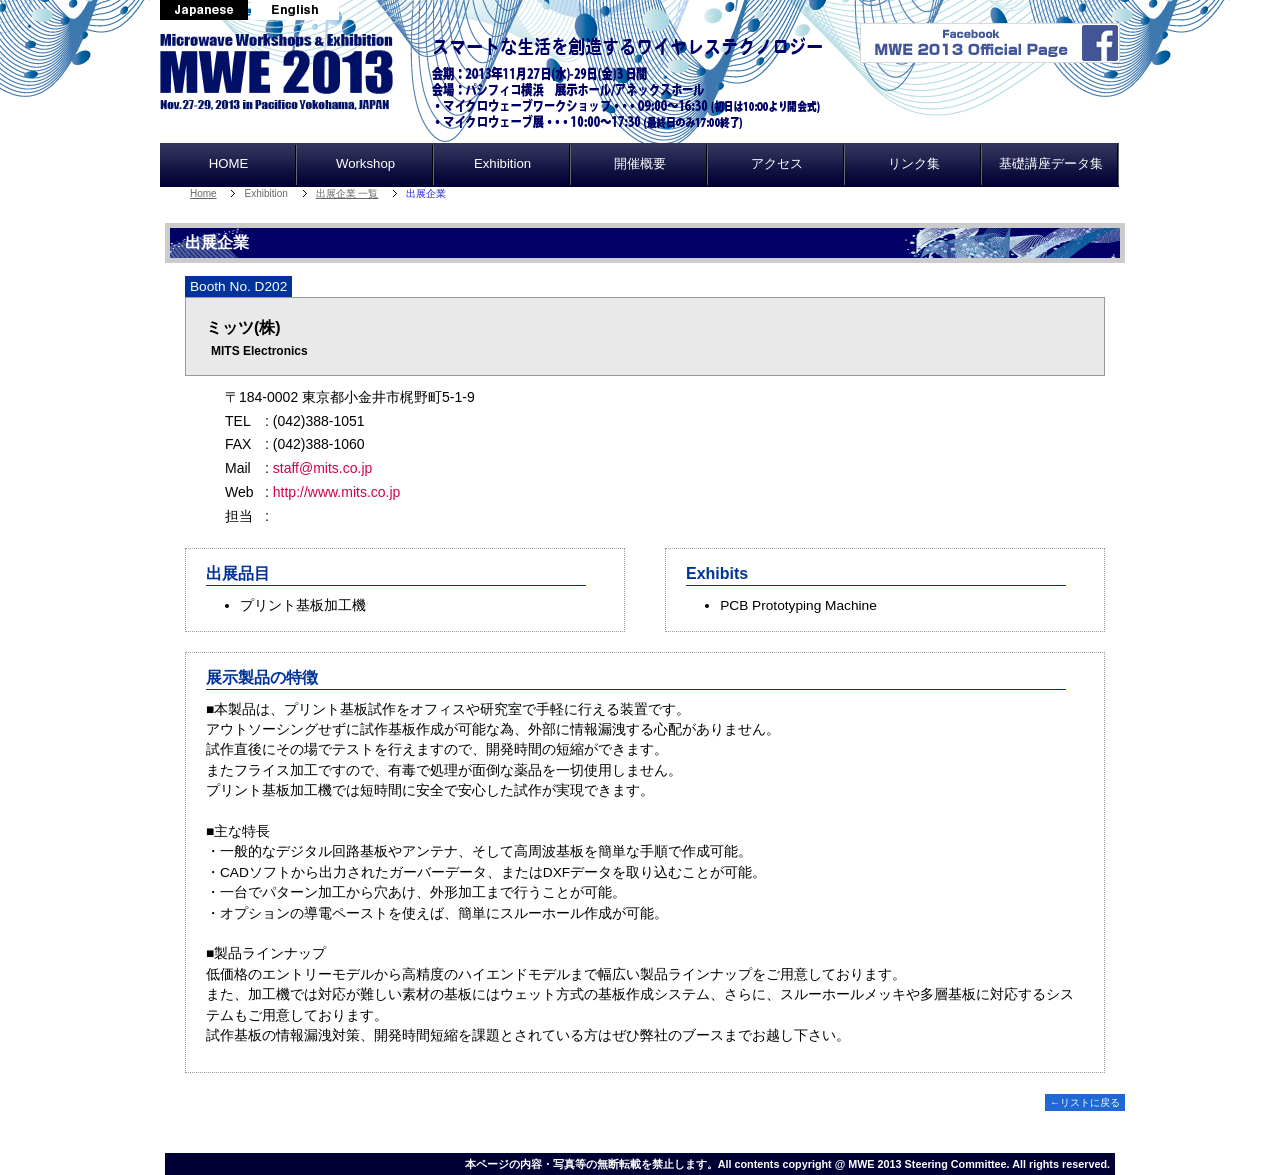  What do you see at coordinates (777, 163) in the screenshot?
I see `アクセス` at bounding box center [777, 163].